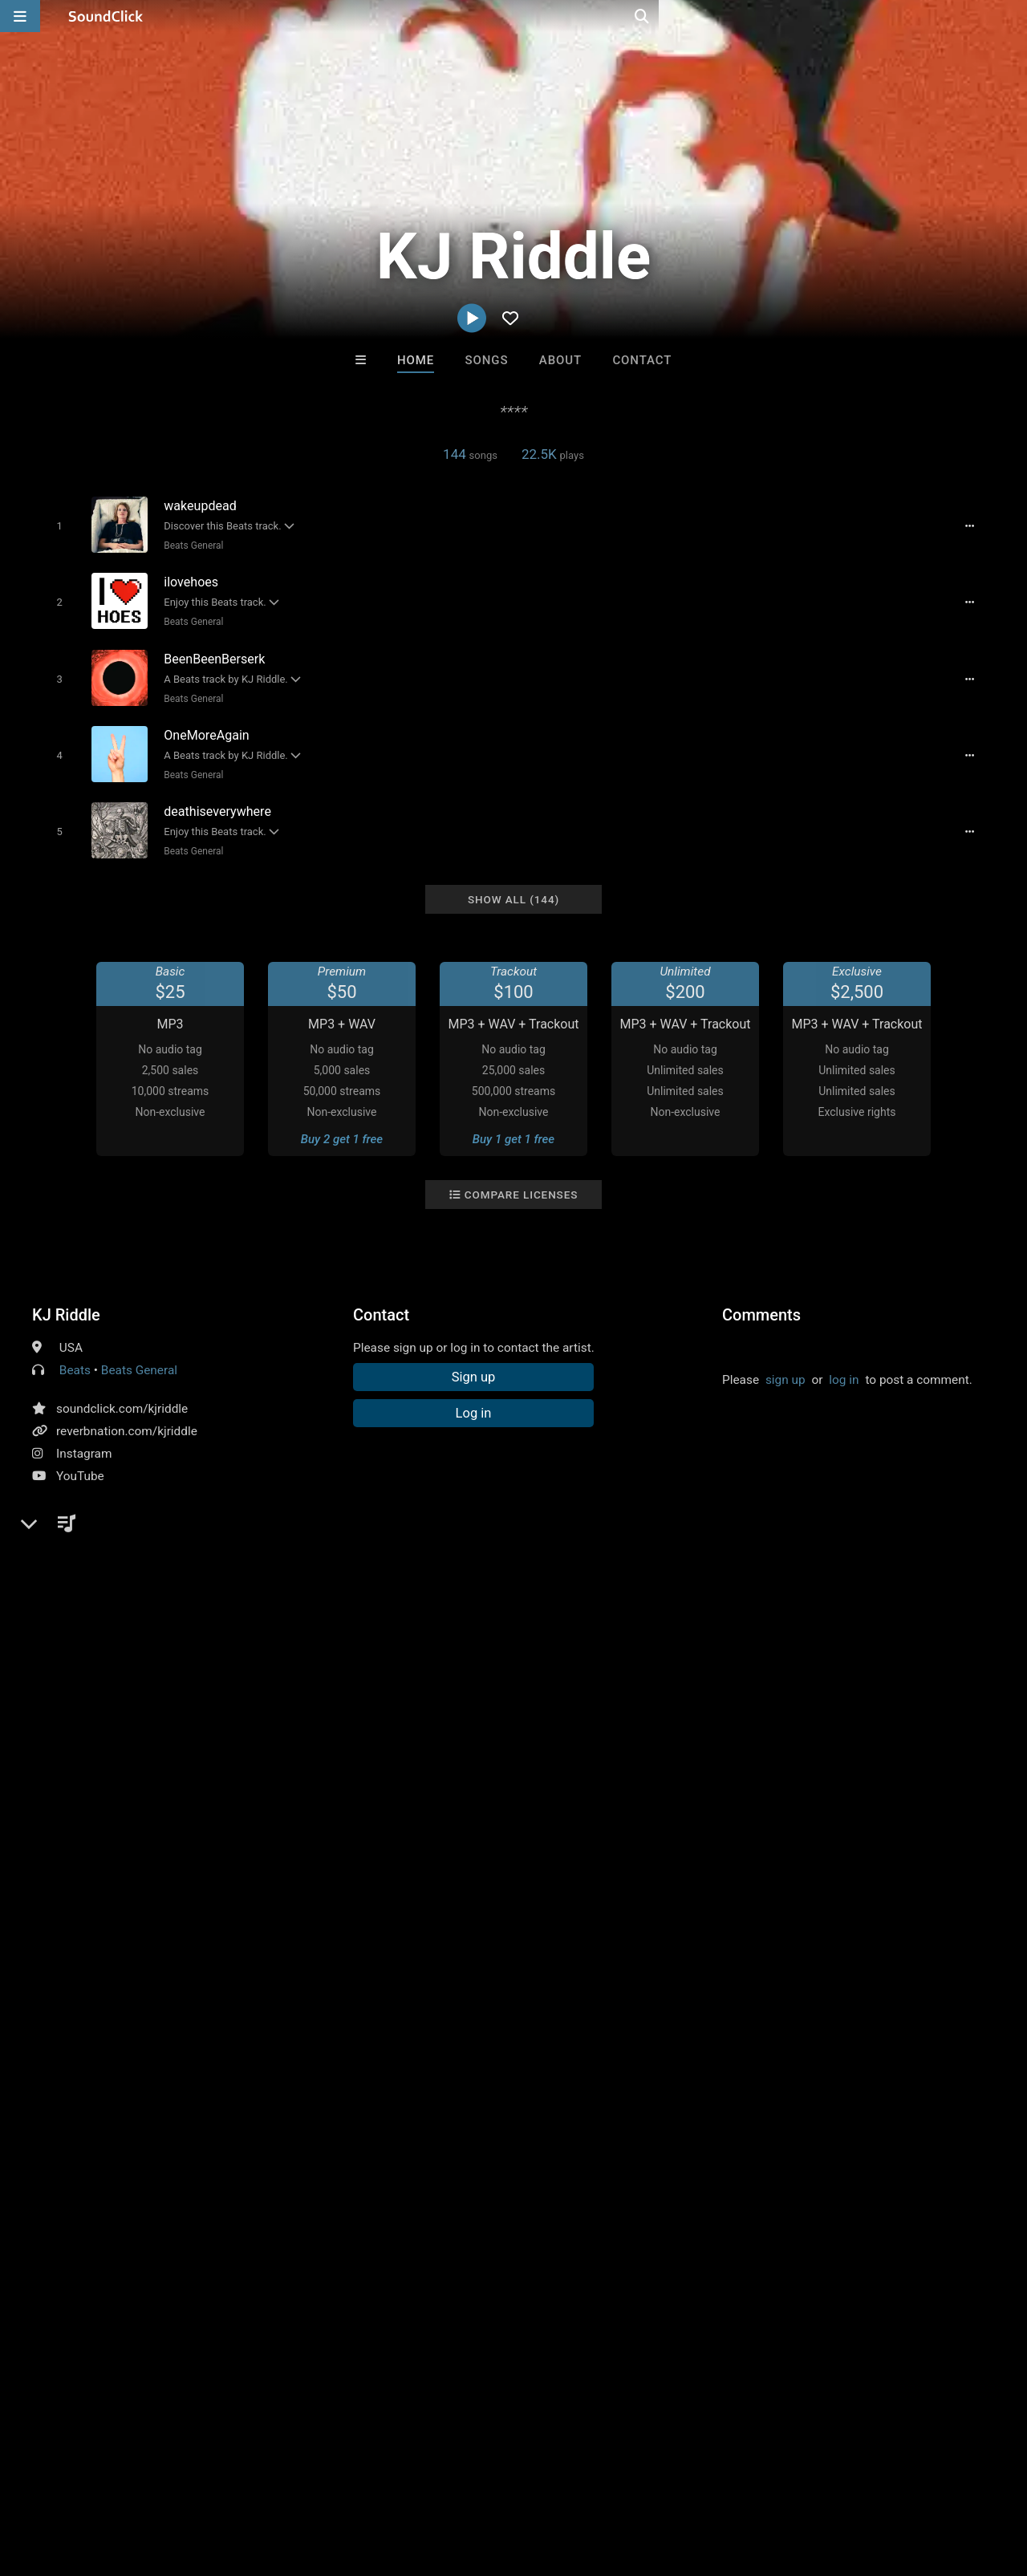 The image size is (1027, 2576). I want to click on soundclick.com/kjriddle, so click(122, 1391).